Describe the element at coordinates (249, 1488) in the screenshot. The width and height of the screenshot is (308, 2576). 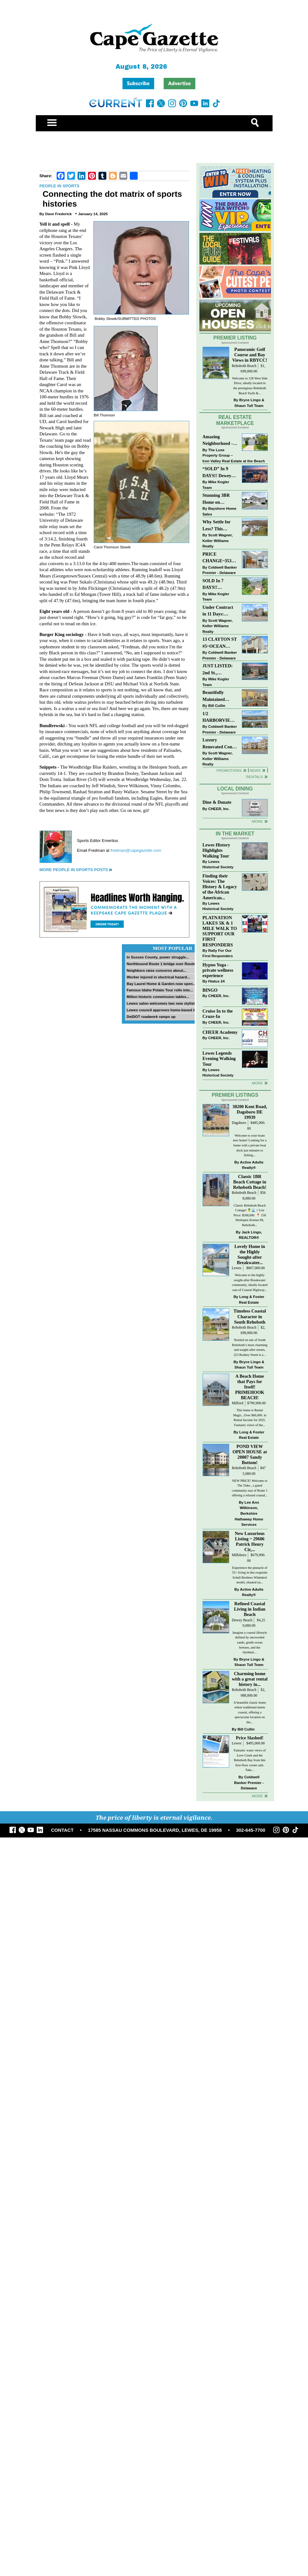
I see `NEW PRICE! Welcome to The Tides , a gated community east of Route 1 offering a relaxed coastal...` at that location.